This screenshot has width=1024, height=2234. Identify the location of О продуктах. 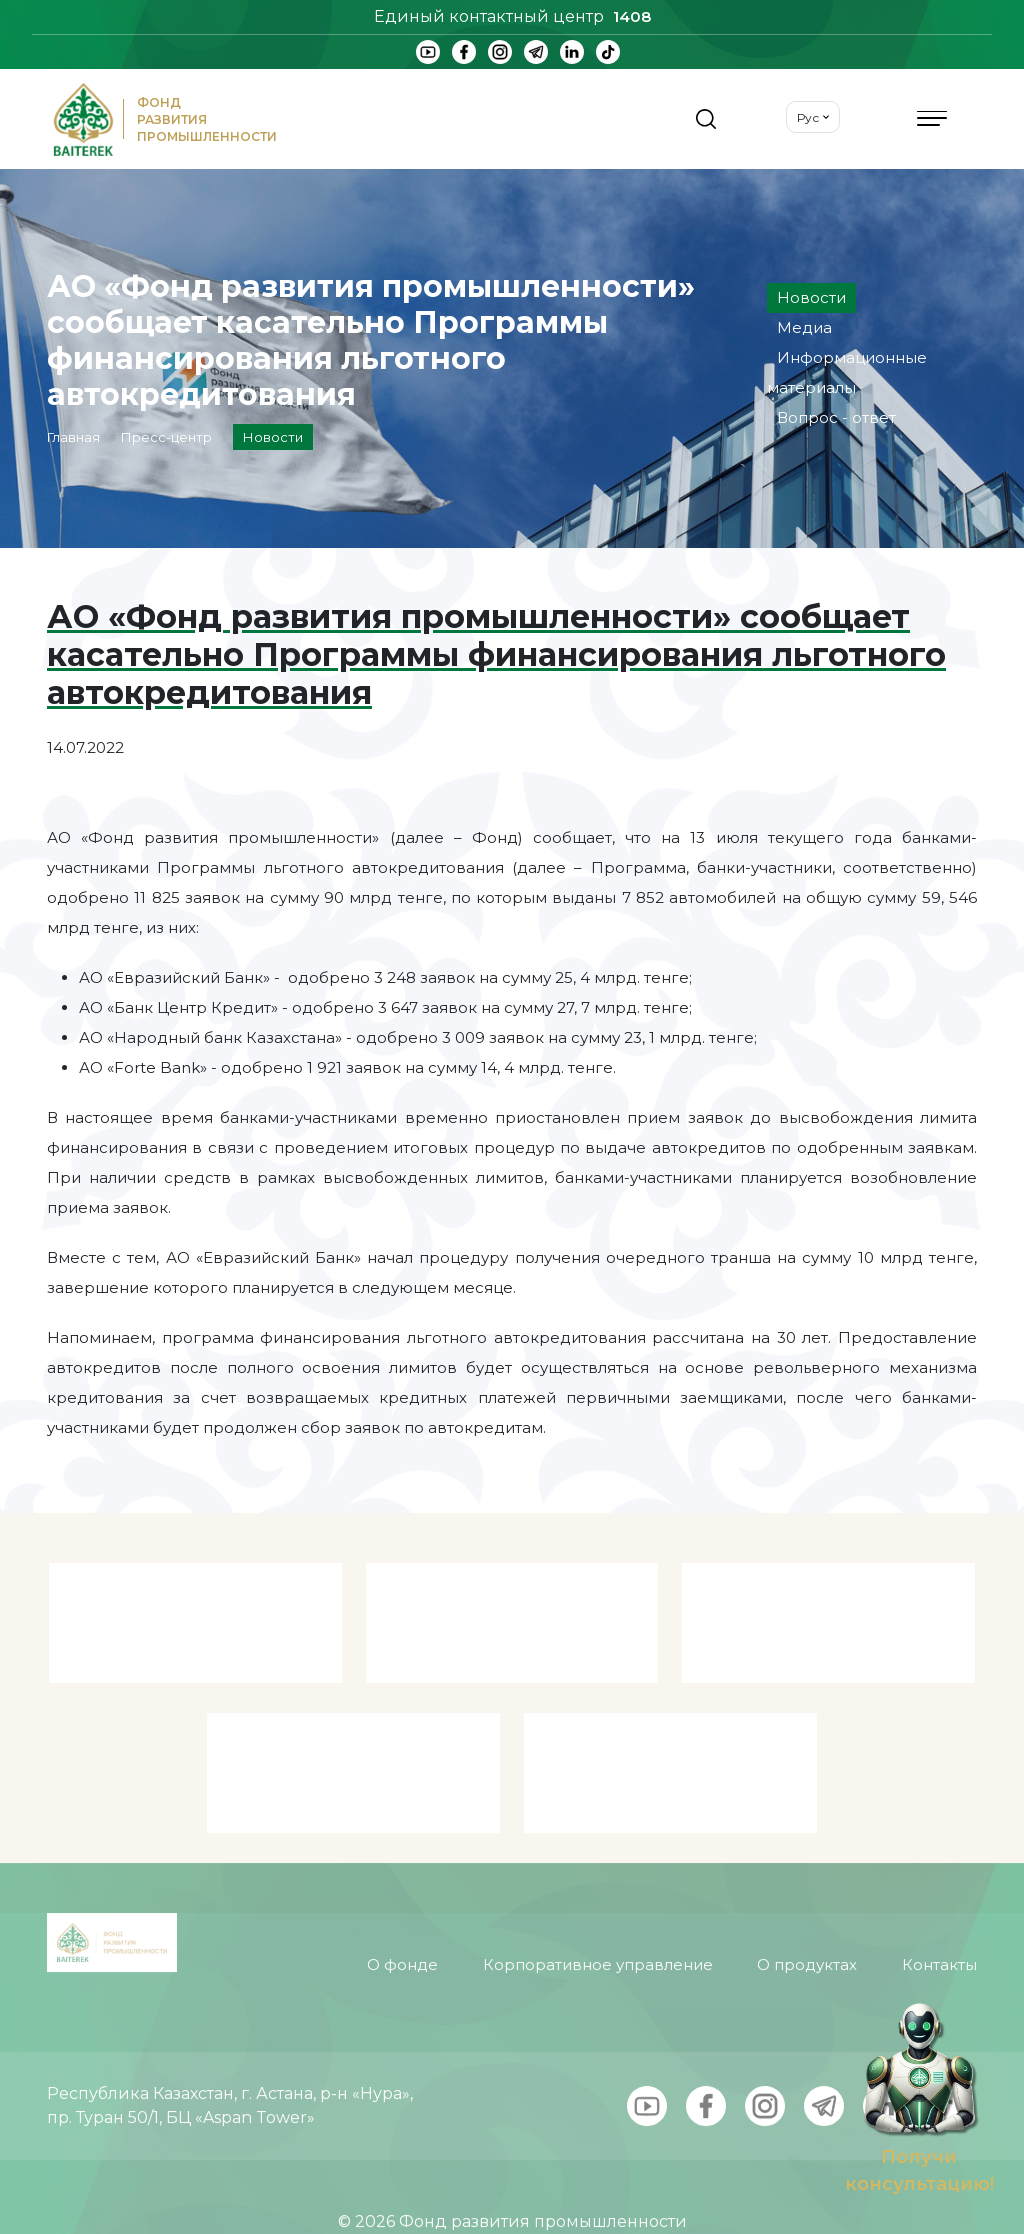
(807, 1925).